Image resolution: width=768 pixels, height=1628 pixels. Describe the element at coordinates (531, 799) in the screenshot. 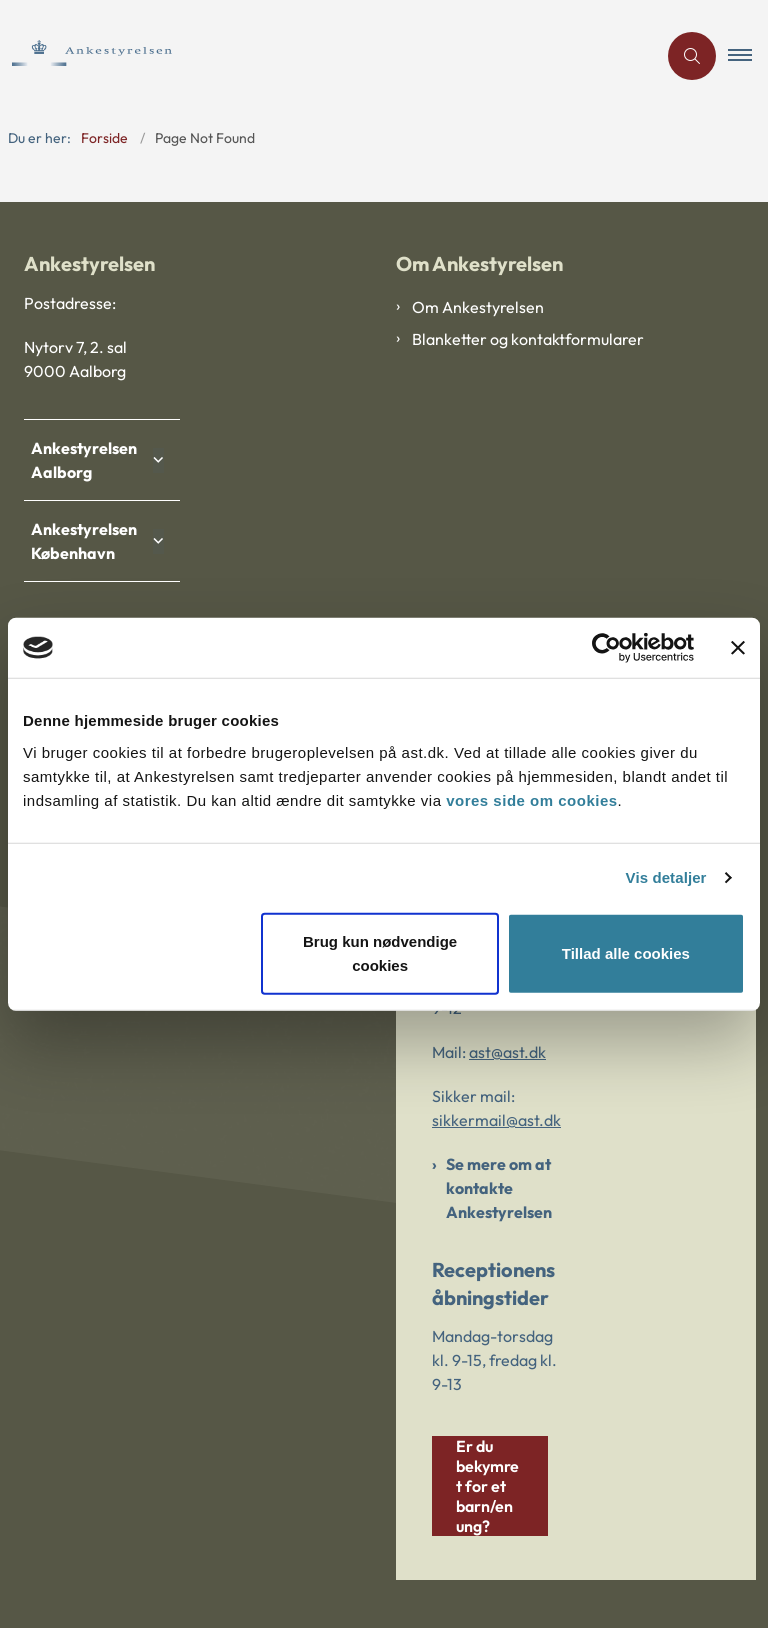

I see `vores side om cookies` at that location.